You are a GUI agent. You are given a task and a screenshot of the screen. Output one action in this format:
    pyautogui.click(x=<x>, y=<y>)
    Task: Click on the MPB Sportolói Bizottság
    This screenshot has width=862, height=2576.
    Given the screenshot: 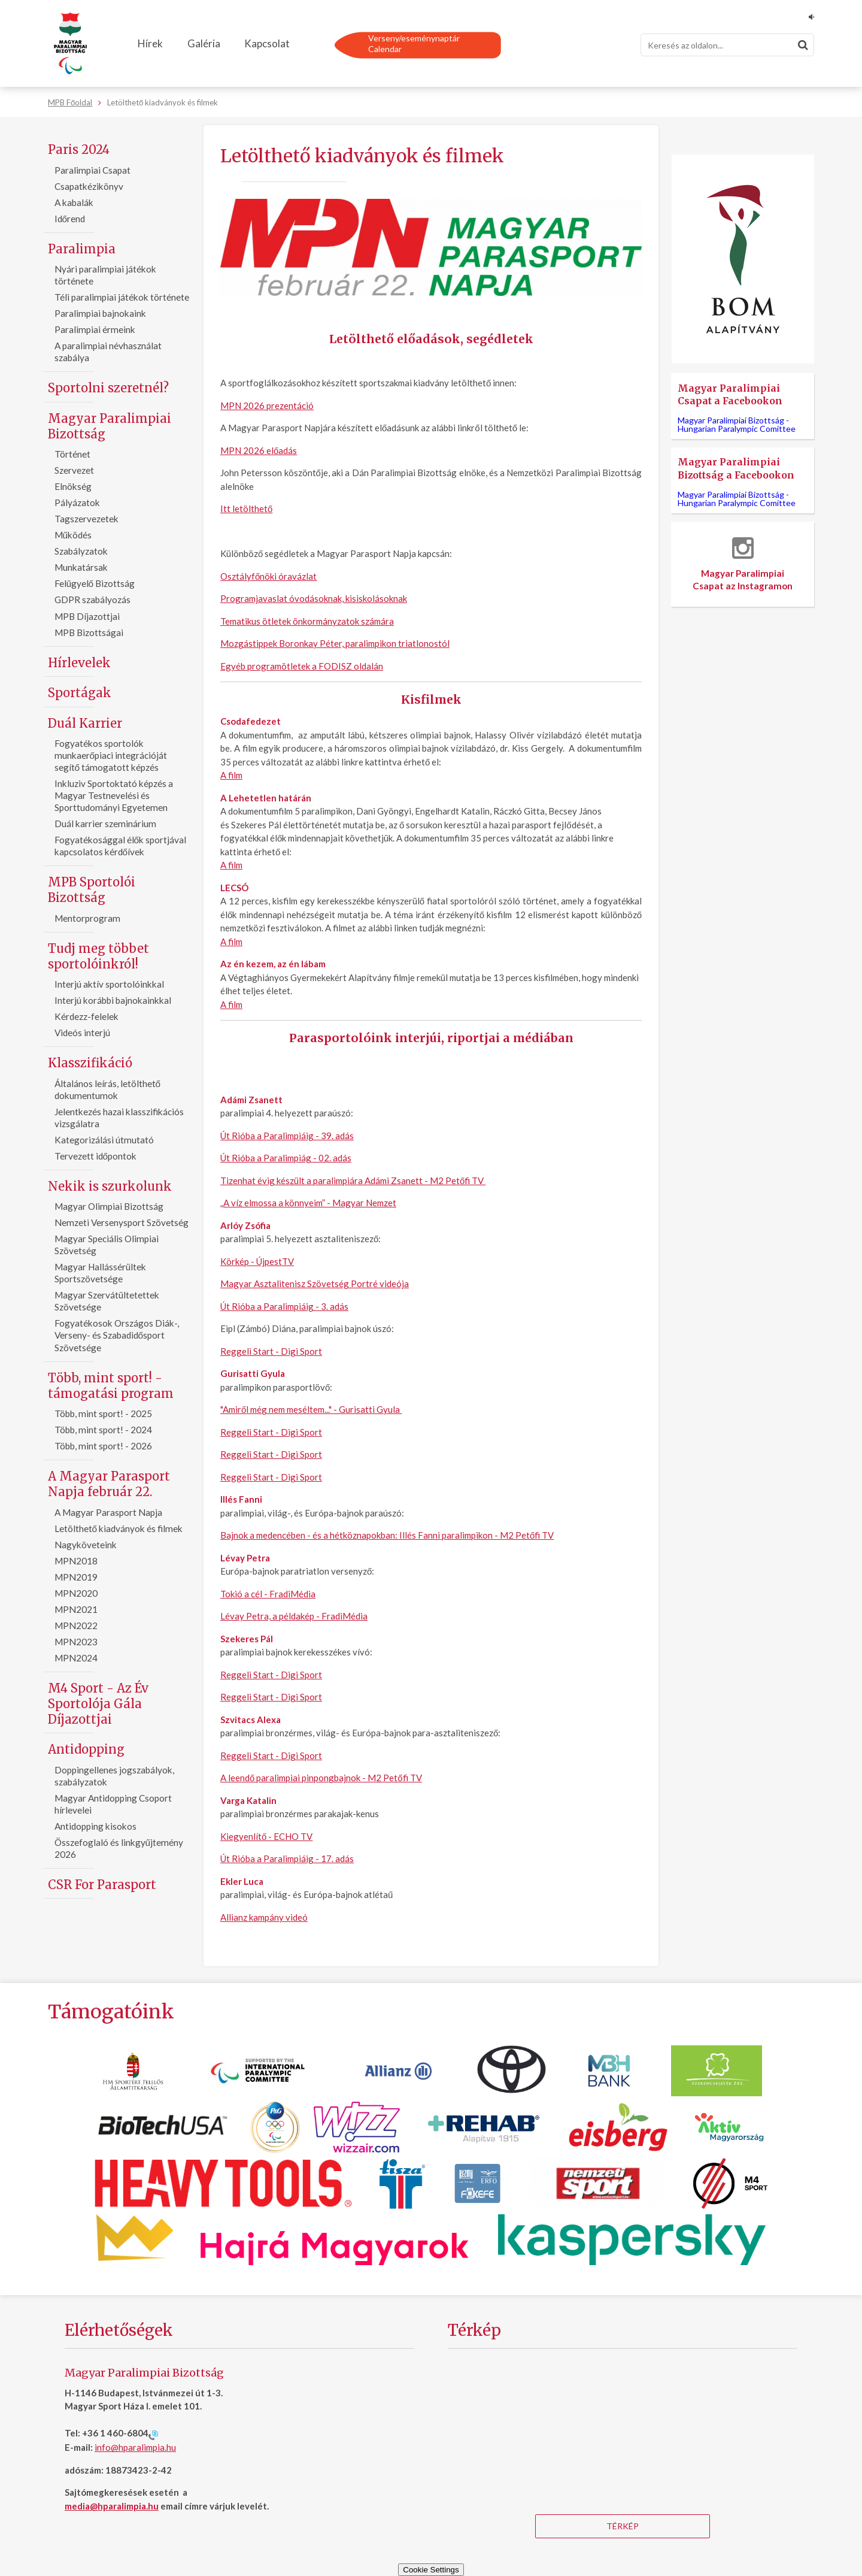 What is the action you would take?
    pyautogui.click(x=91, y=889)
    